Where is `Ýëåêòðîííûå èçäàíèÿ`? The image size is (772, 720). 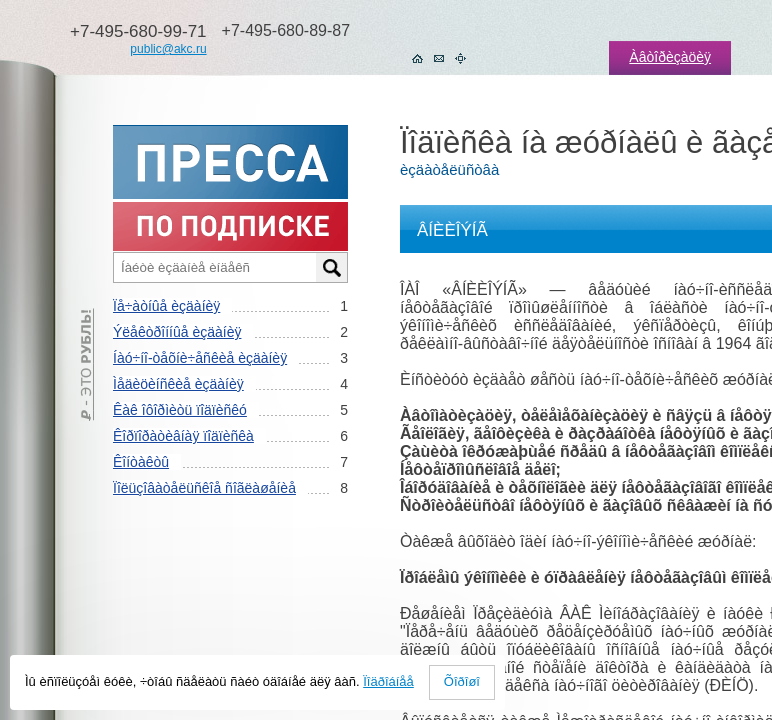 Ýëåêòðîííûå èçäàíèÿ is located at coordinates (177, 332).